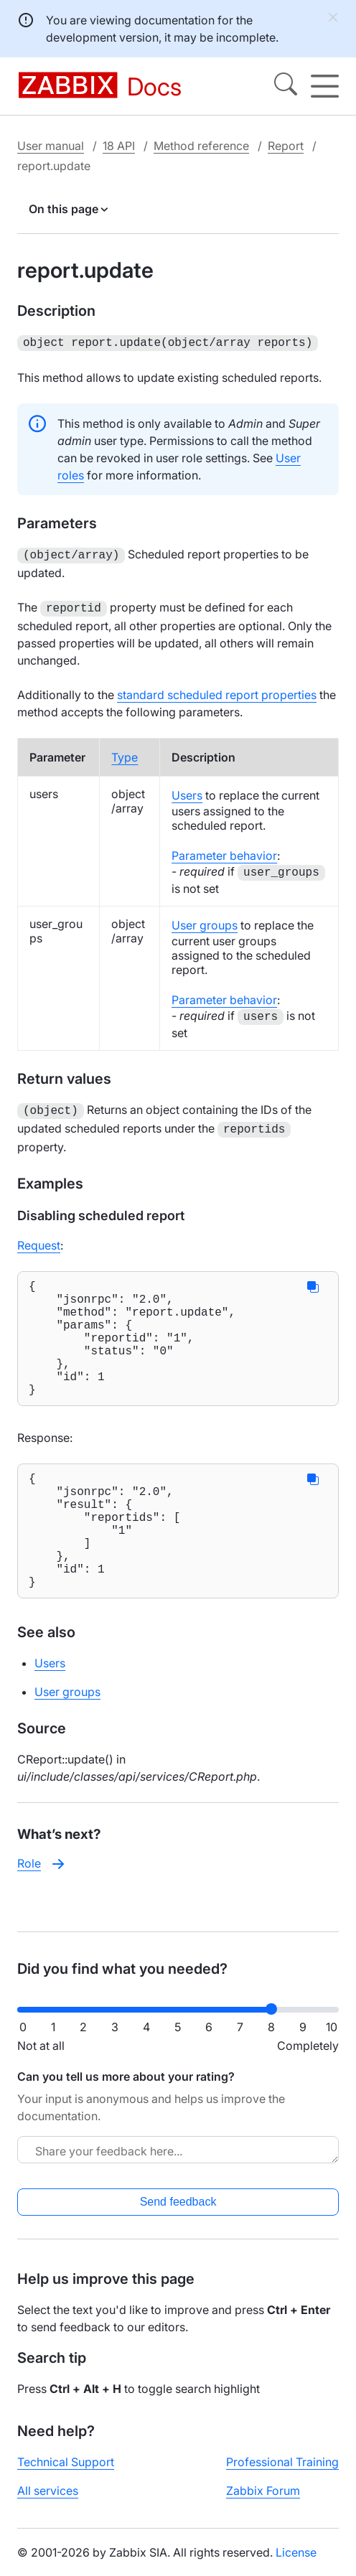 The height and width of the screenshot is (2576, 356). What do you see at coordinates (50, 146) in the screenshot?
I see `User manual` at bounding box center [50, 146].